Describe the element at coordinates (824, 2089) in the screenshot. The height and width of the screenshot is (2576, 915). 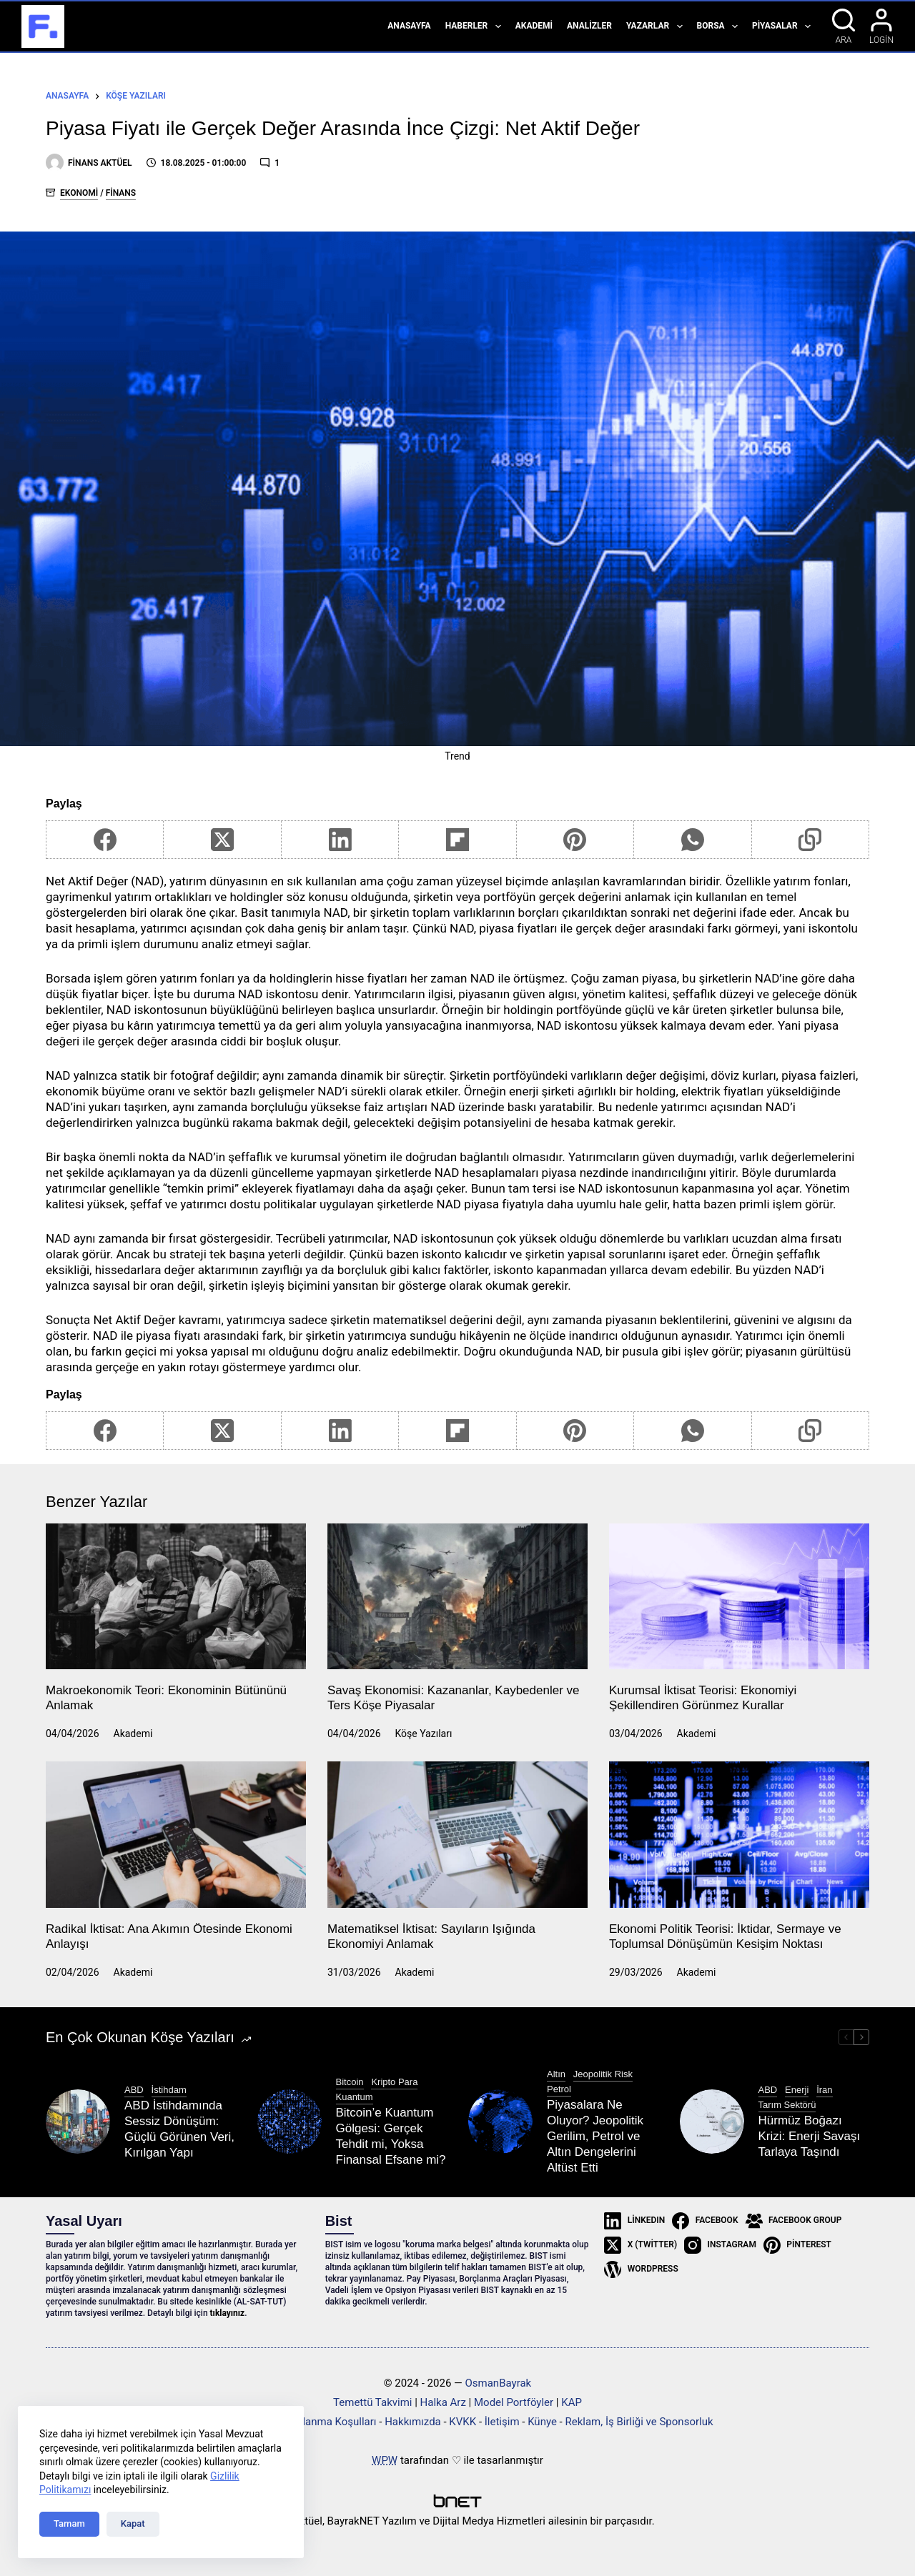
I see `İran` at that location.